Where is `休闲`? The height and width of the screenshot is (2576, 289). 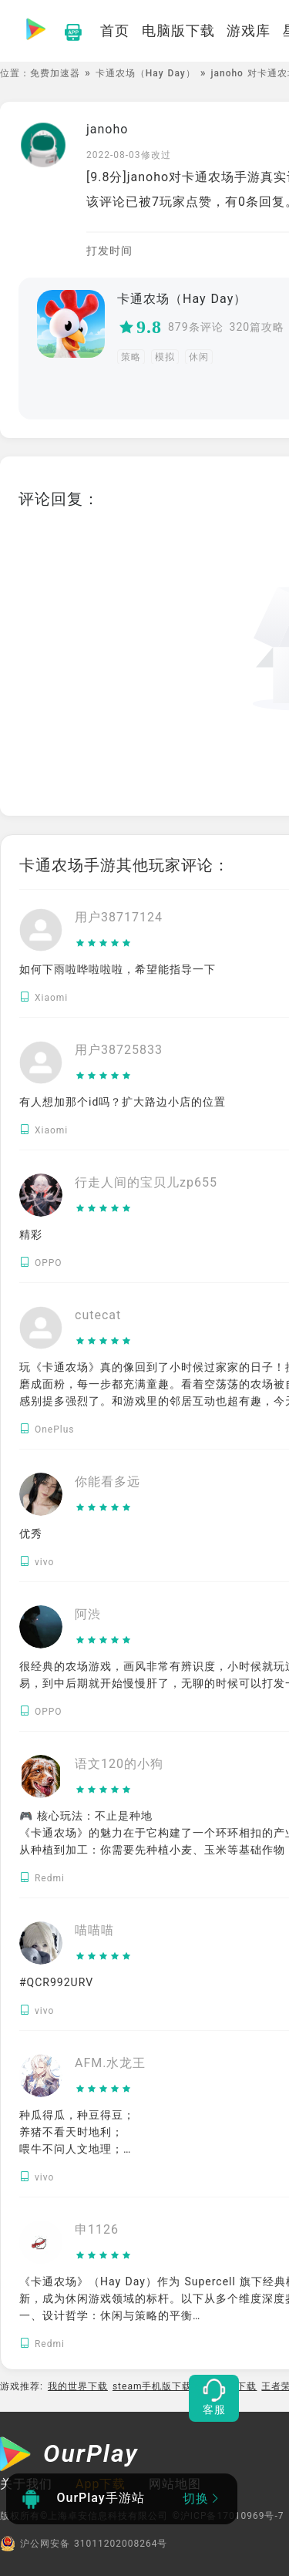 休闲 is located at coordinates (199, 357).